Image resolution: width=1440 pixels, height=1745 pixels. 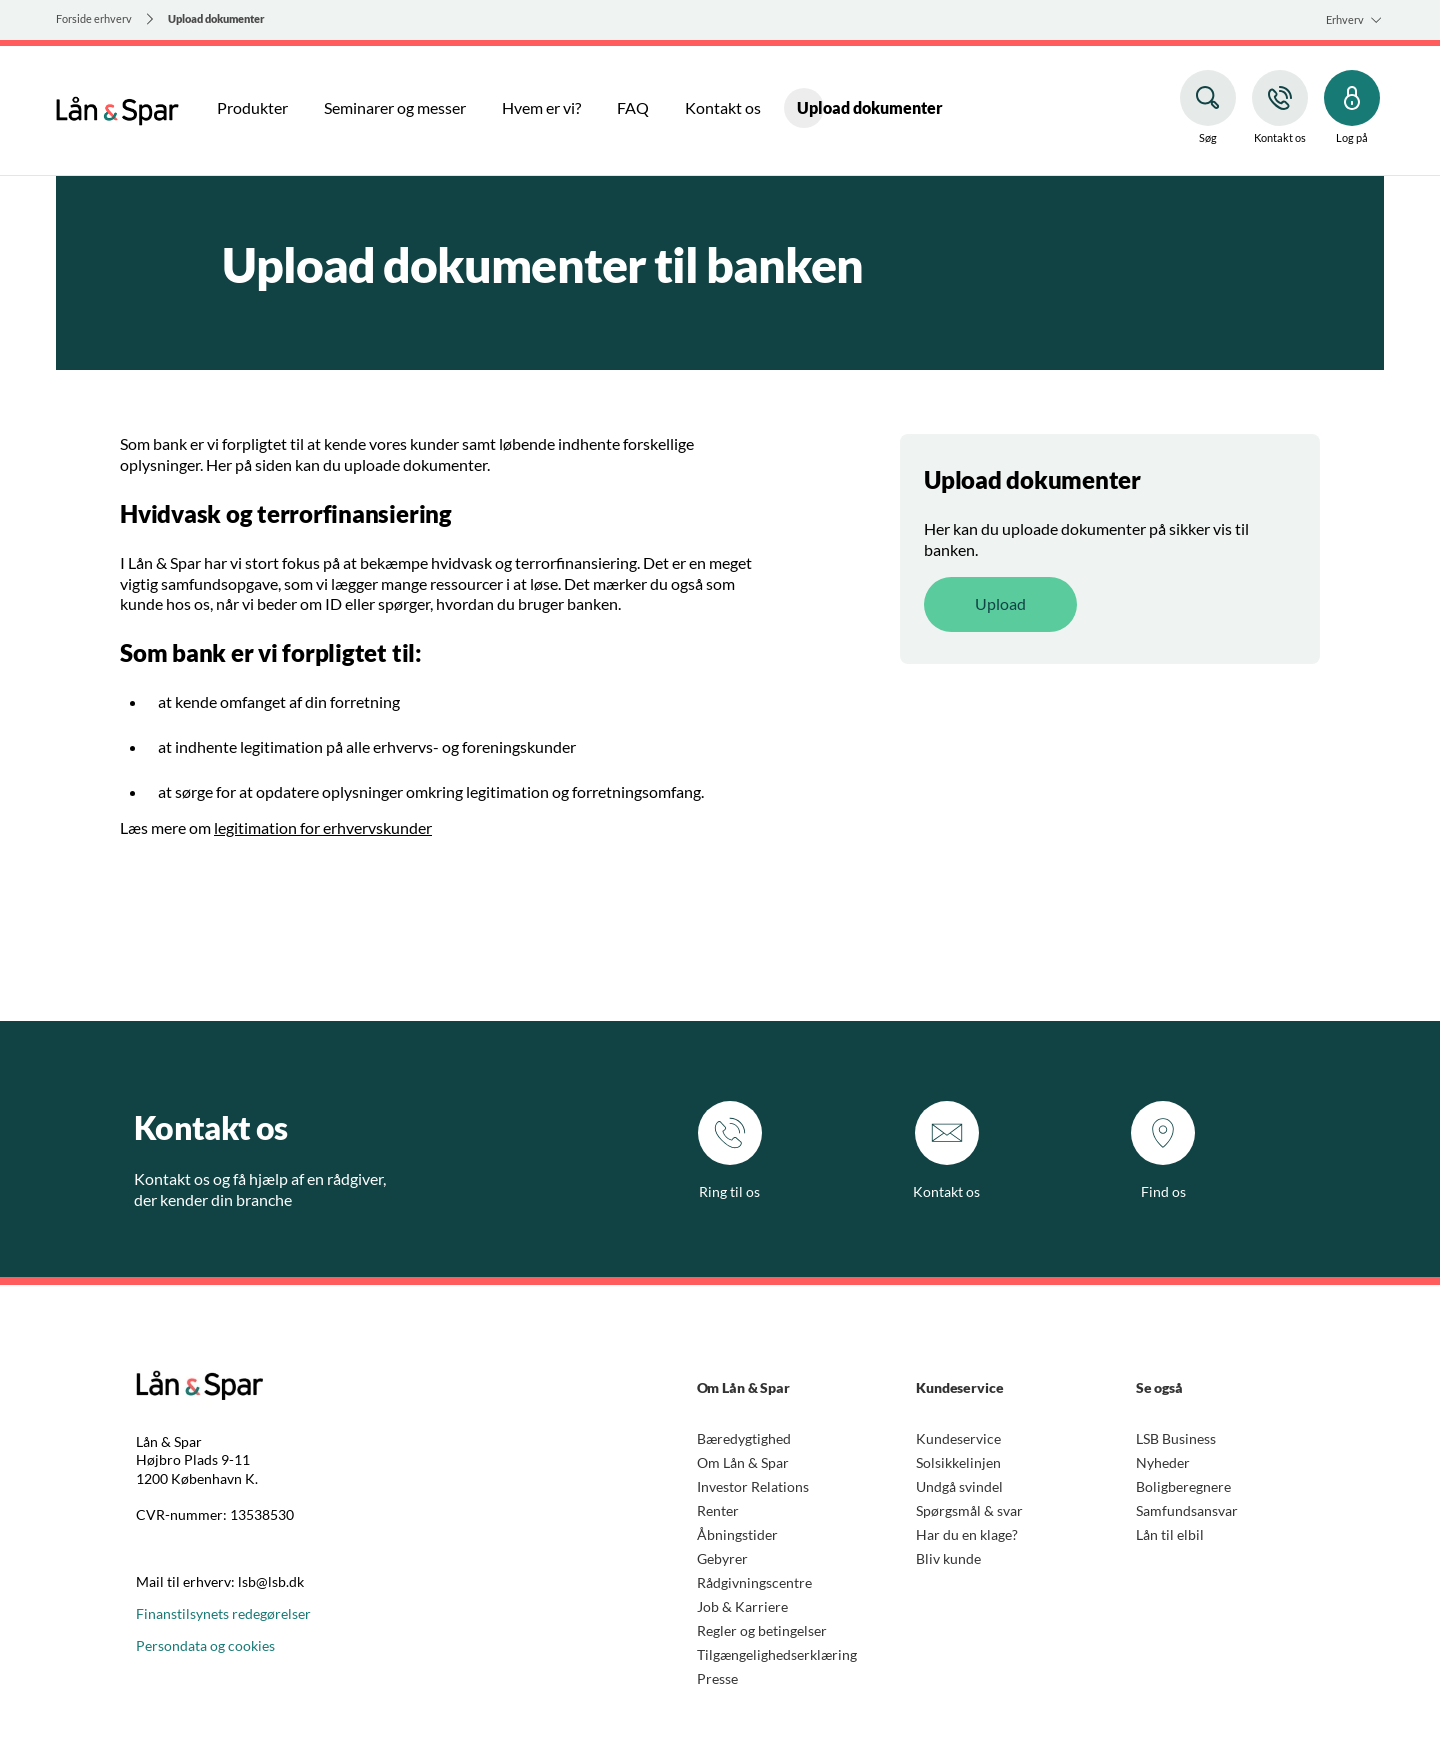 What do you see at coordinates (762, 1630) in the screenshot?
I see `Regler og betingelser` at bounding box center [762, 1630].